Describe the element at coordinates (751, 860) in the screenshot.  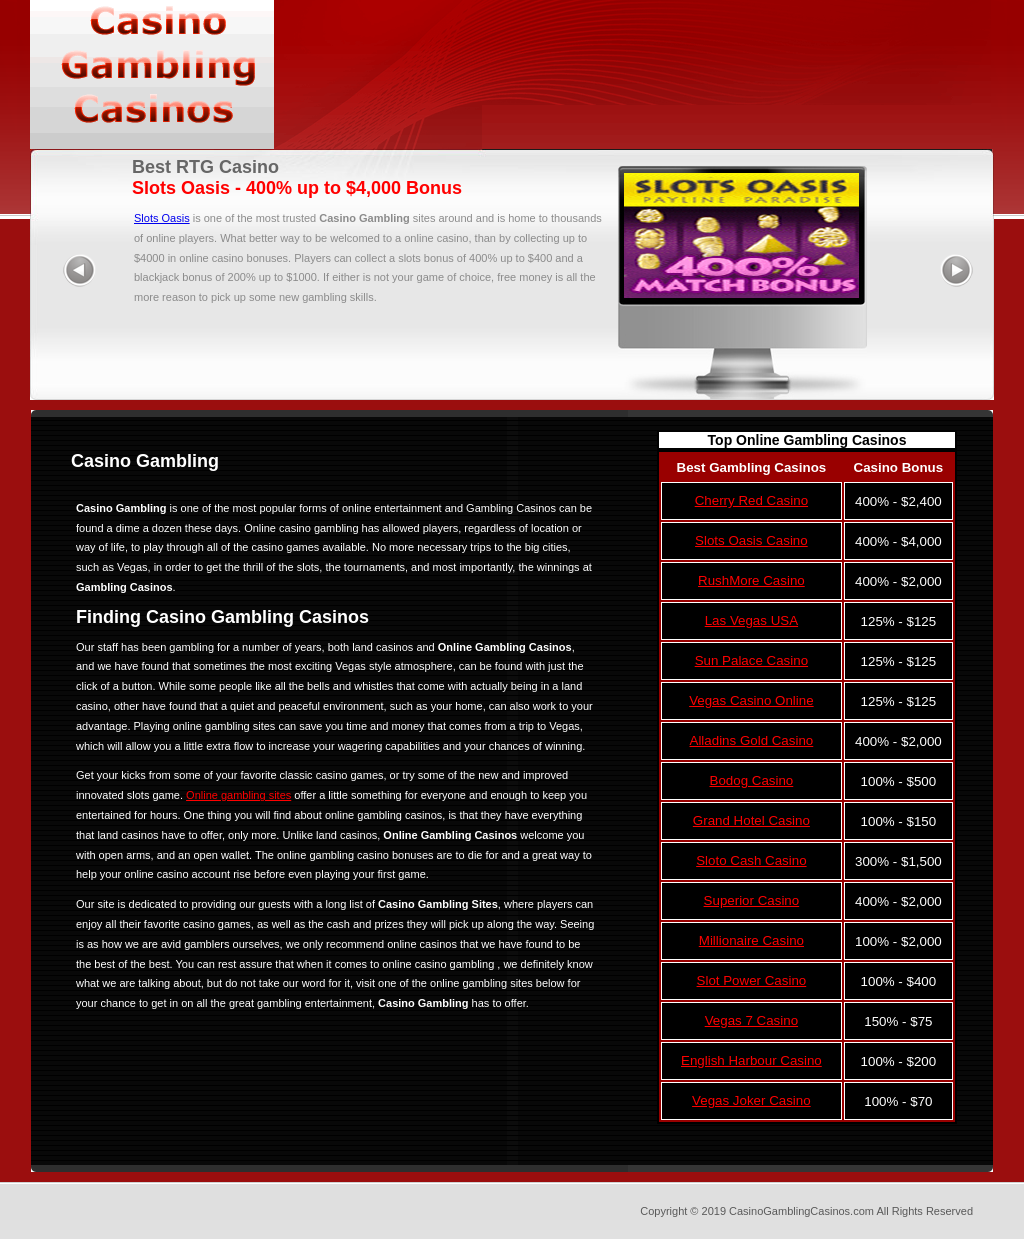
I see `Sloto Cash Casino` at that location.